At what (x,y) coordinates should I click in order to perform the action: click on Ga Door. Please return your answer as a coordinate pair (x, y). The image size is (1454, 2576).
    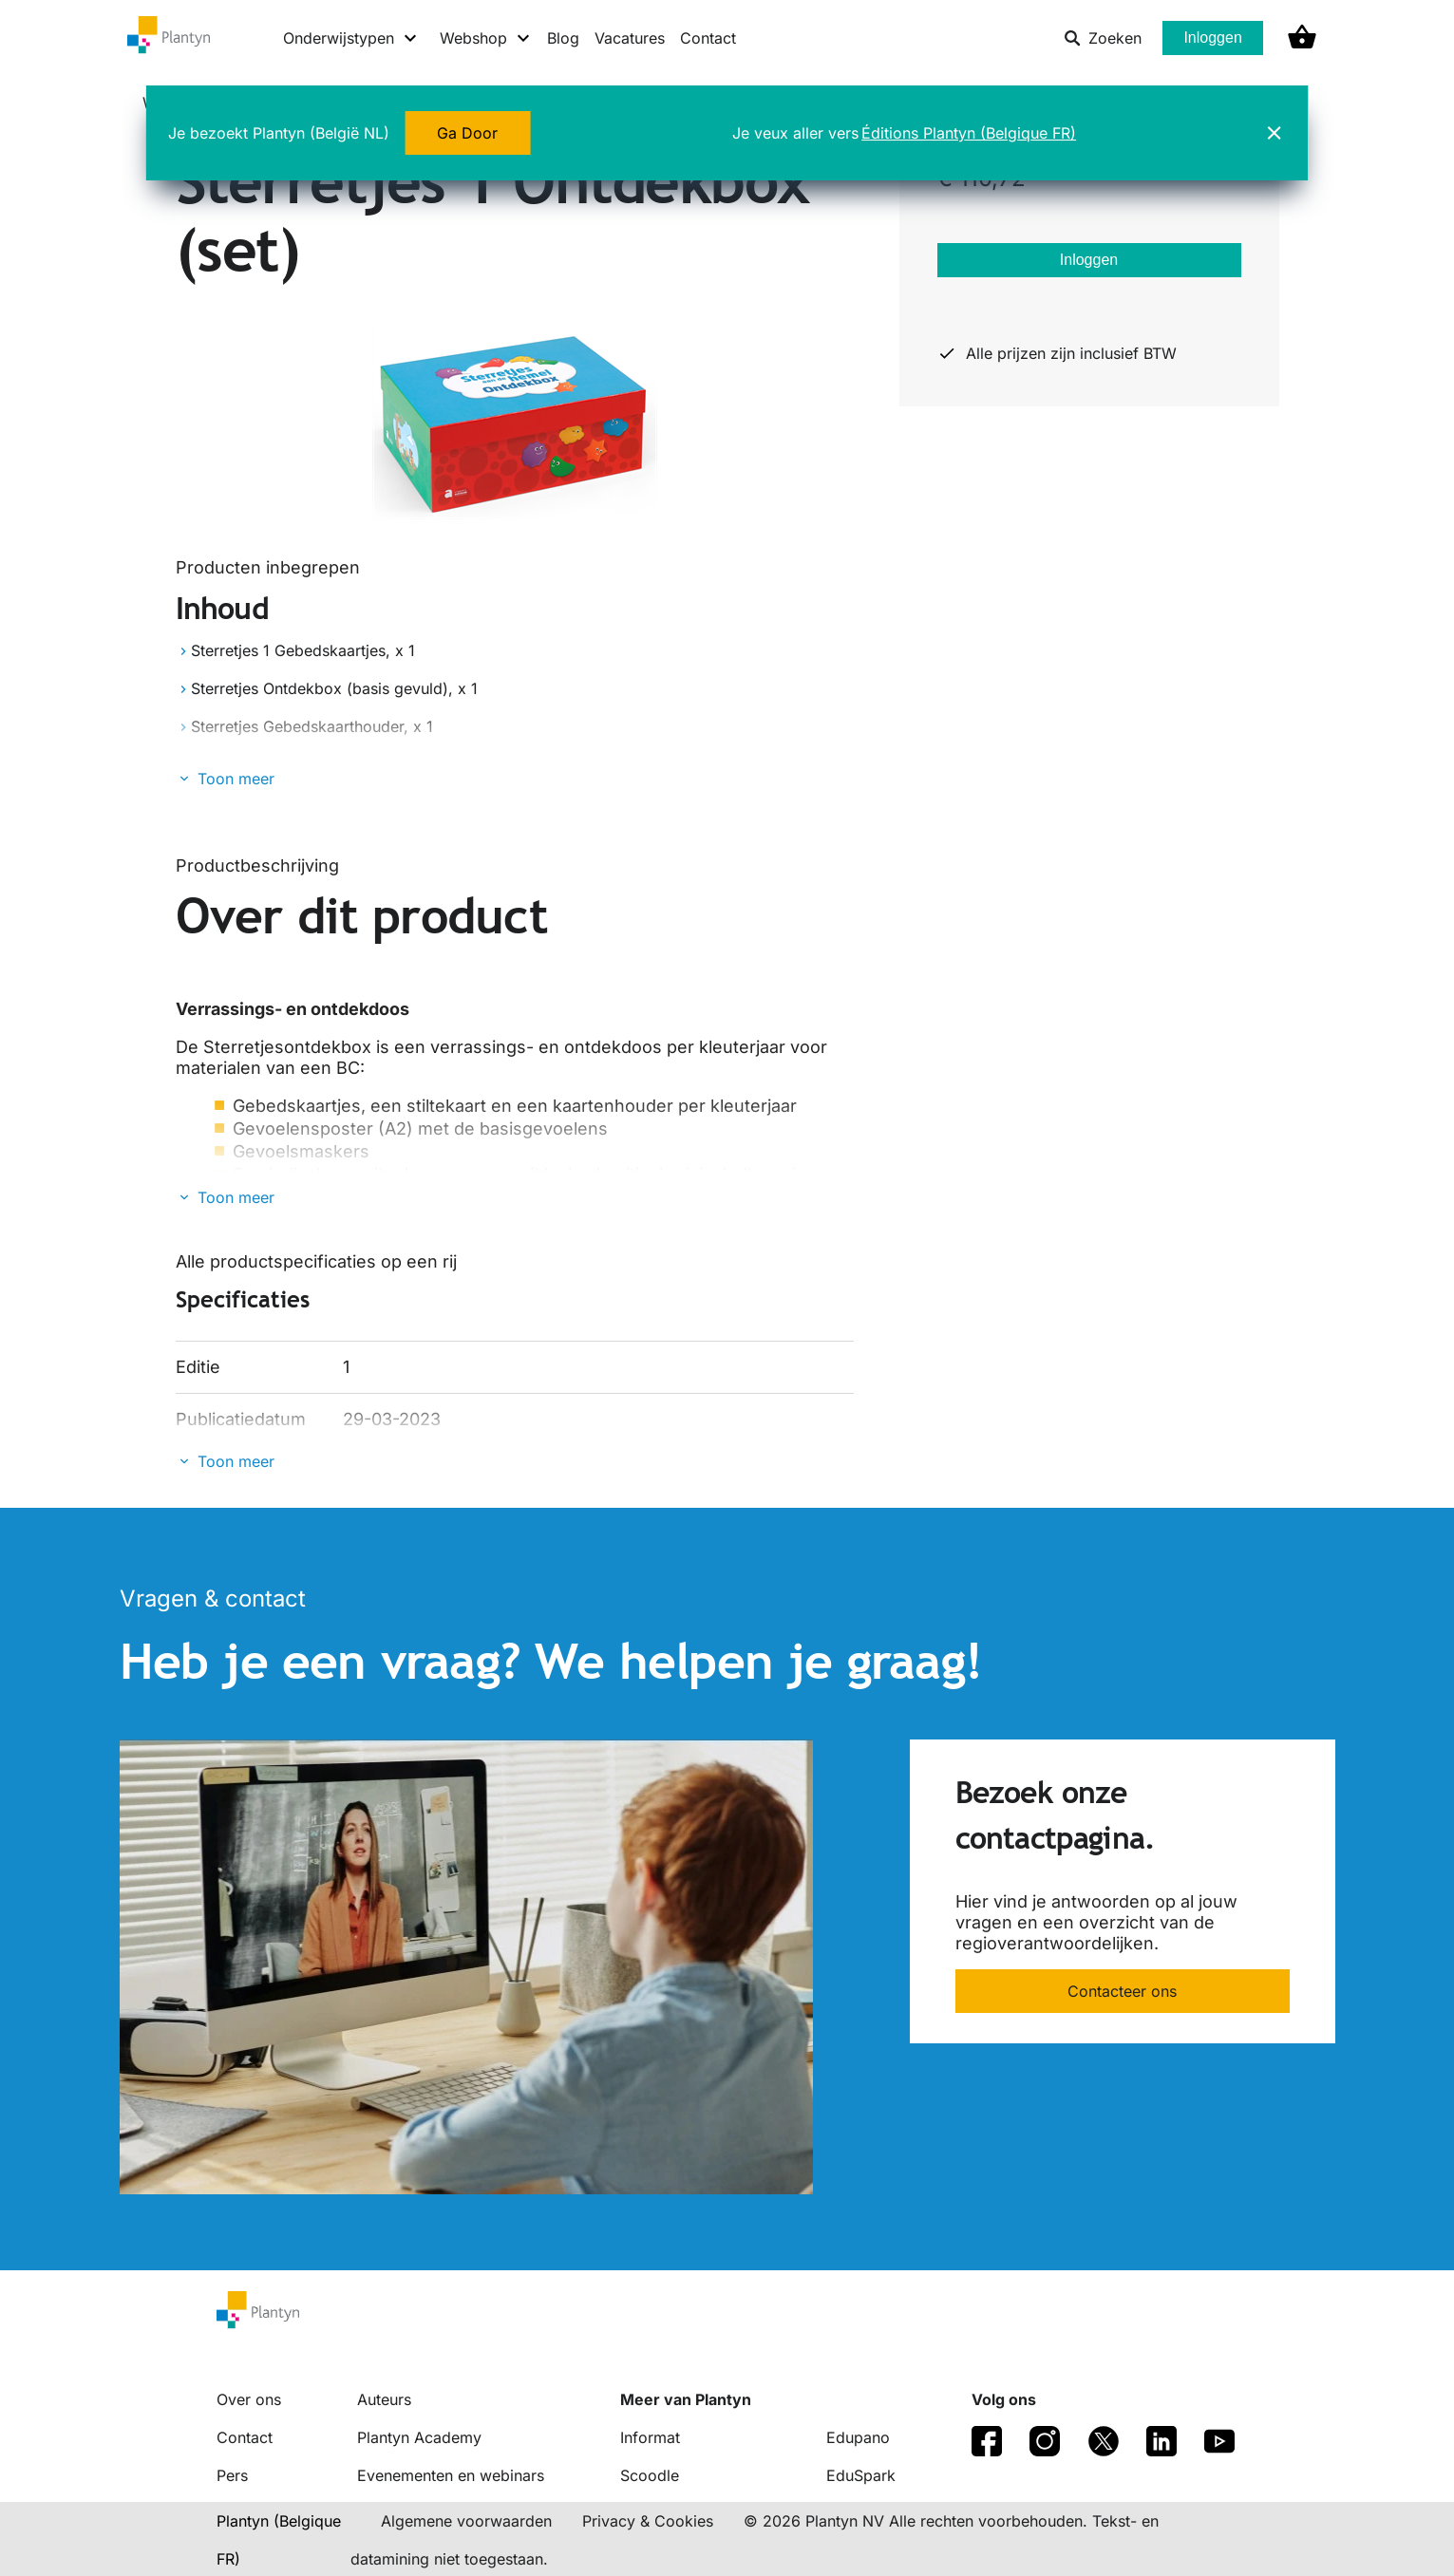
    Looking at the image, I should click on (467, 132).